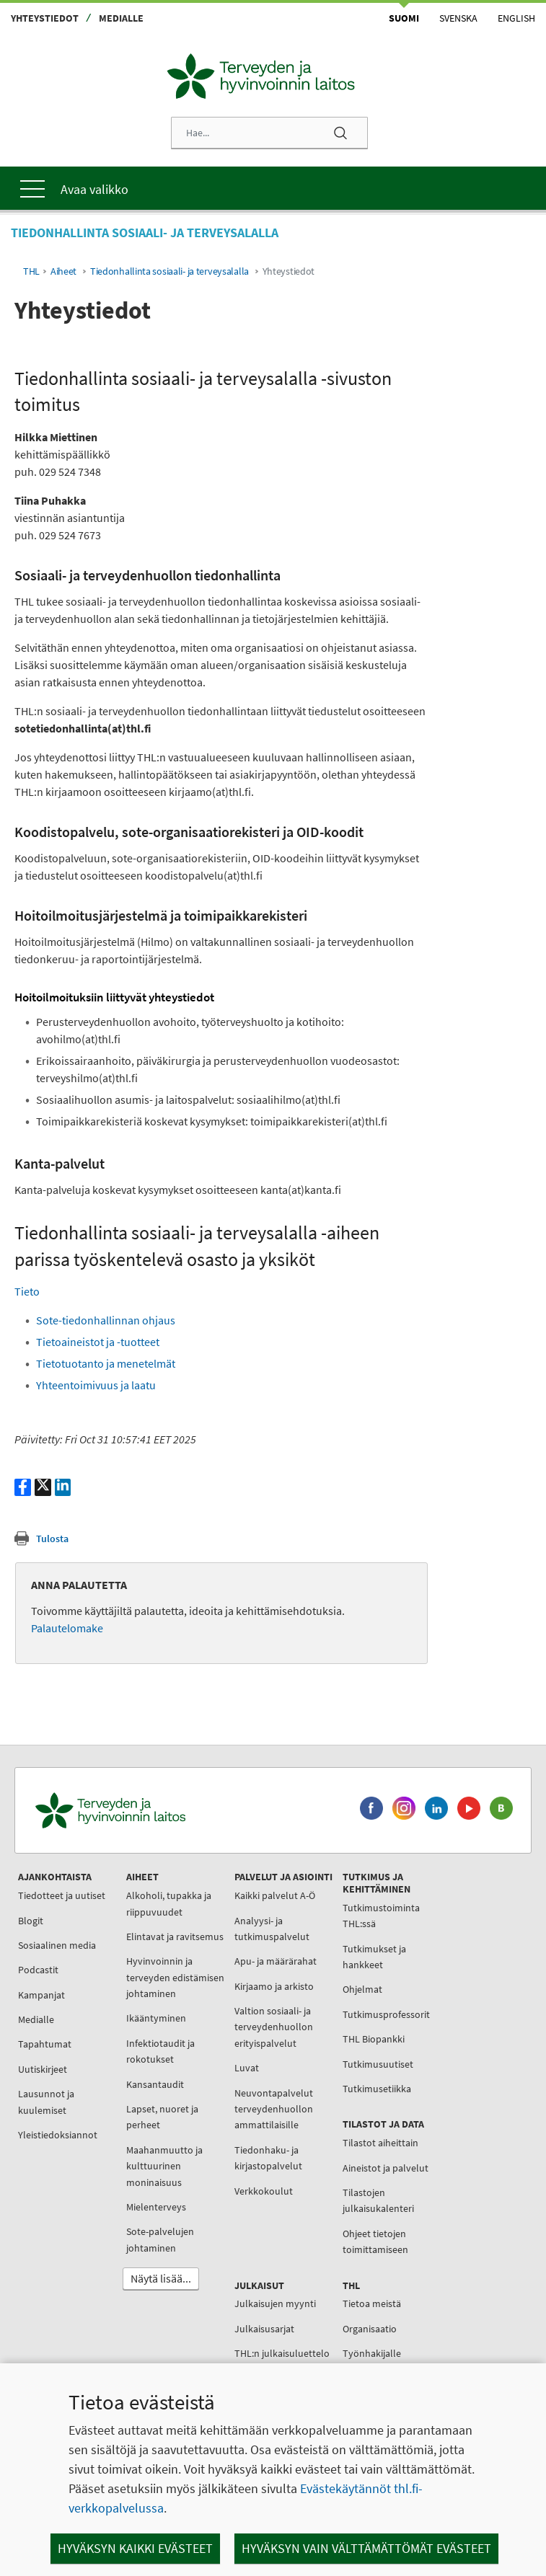 This screenshot has height=2576, width=546. Describe the element at coordinates (173, 1810) in the screenshot. I see `[Terveyden ja hyvinvoinnin laitos. Siirry etusivulle.]` at that location.